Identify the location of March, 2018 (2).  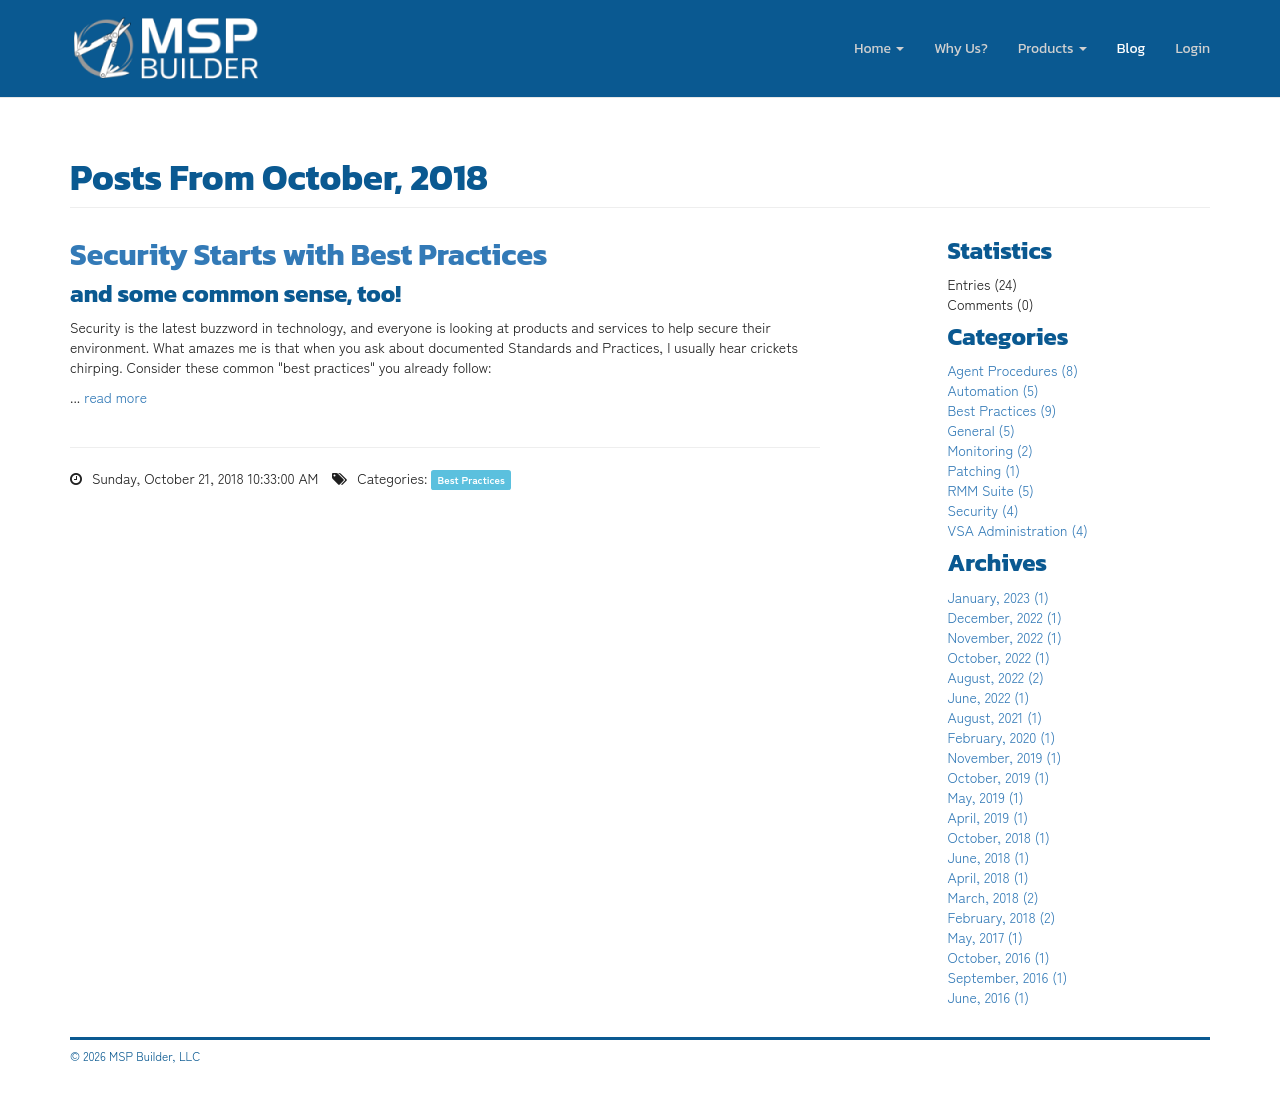
(993, 897).